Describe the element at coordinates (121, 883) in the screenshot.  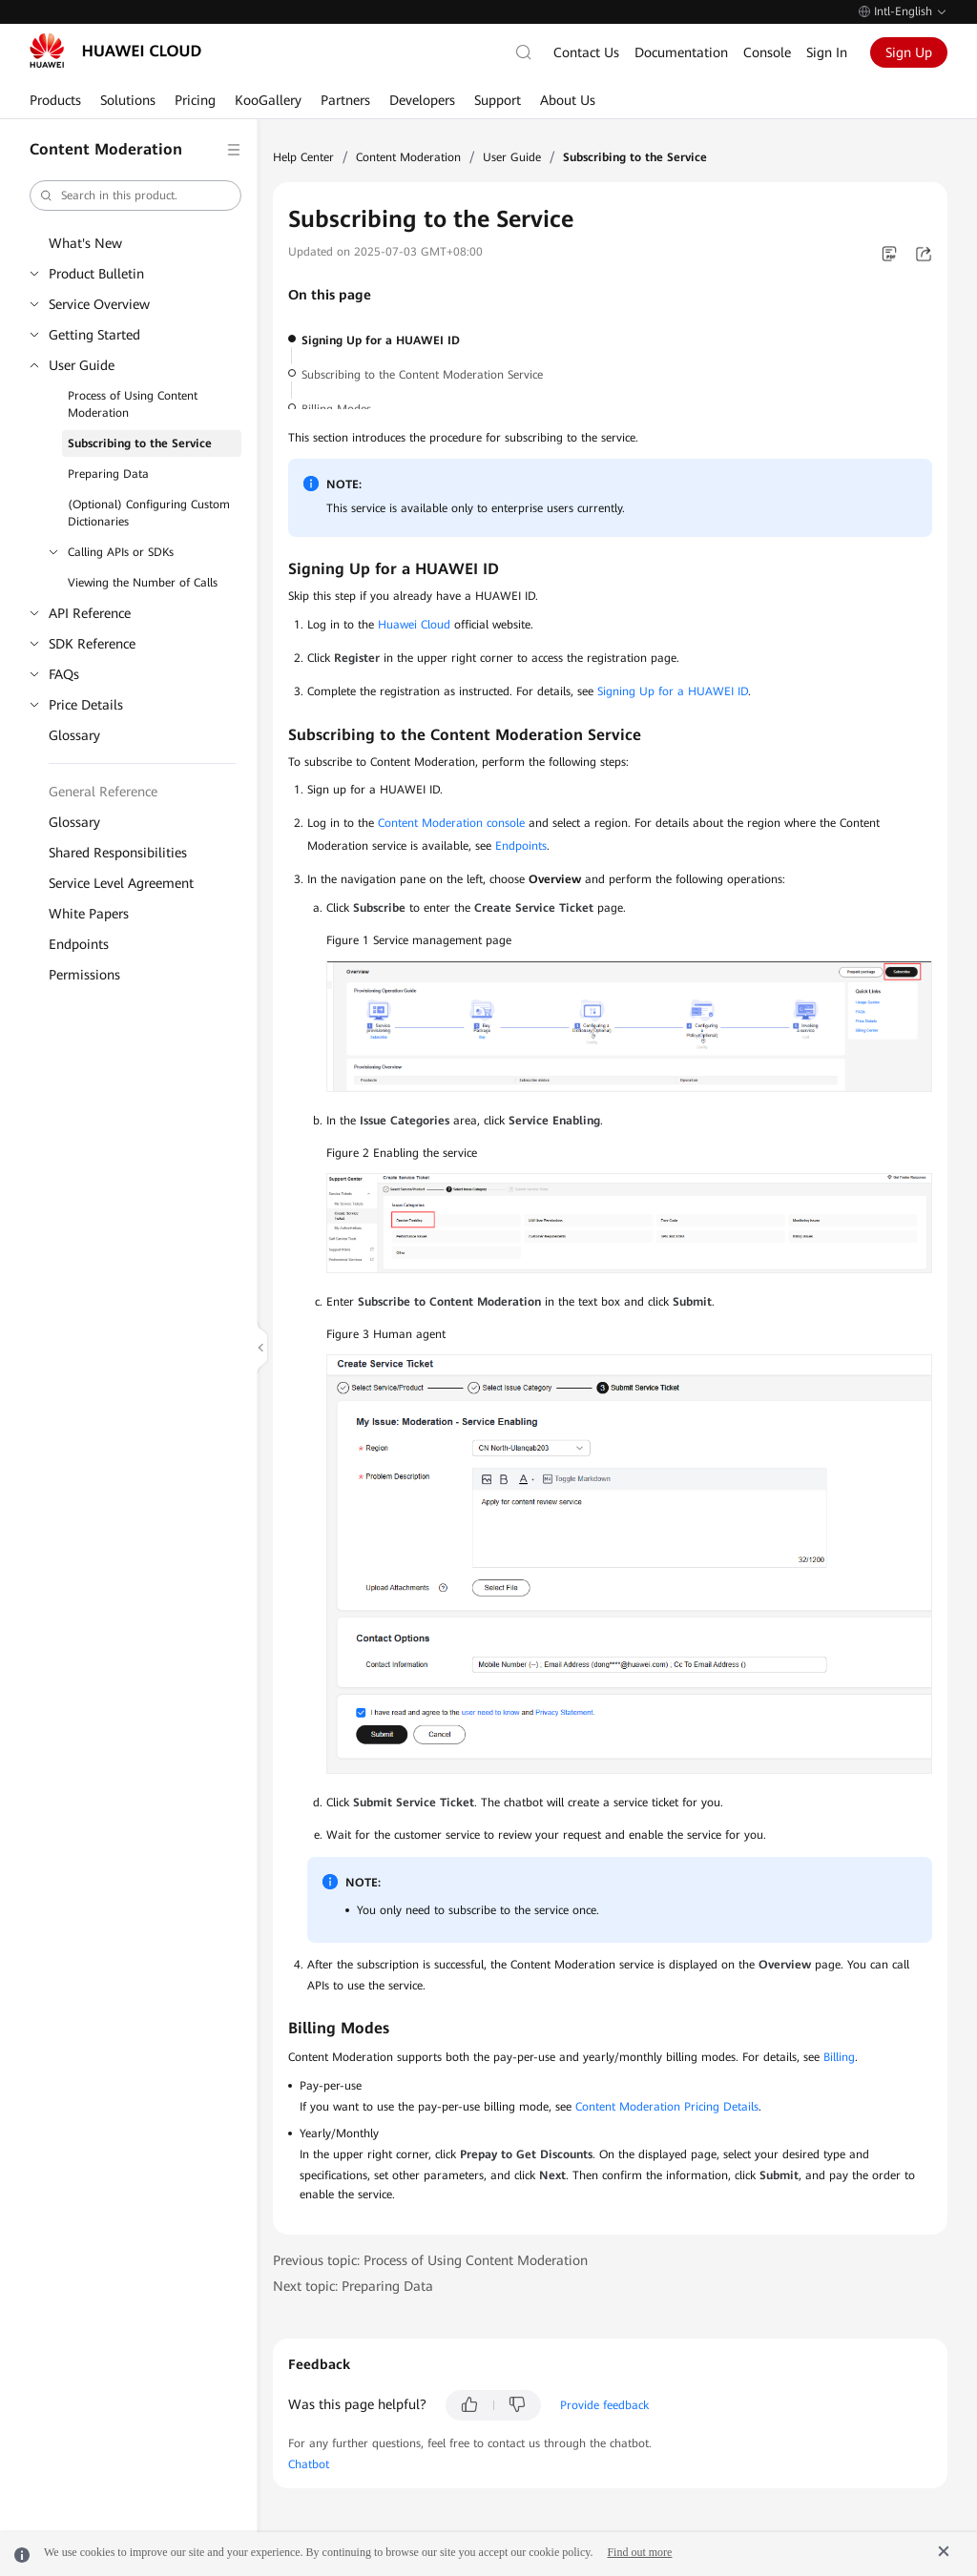
I see `Service Level Agreement` at that location.